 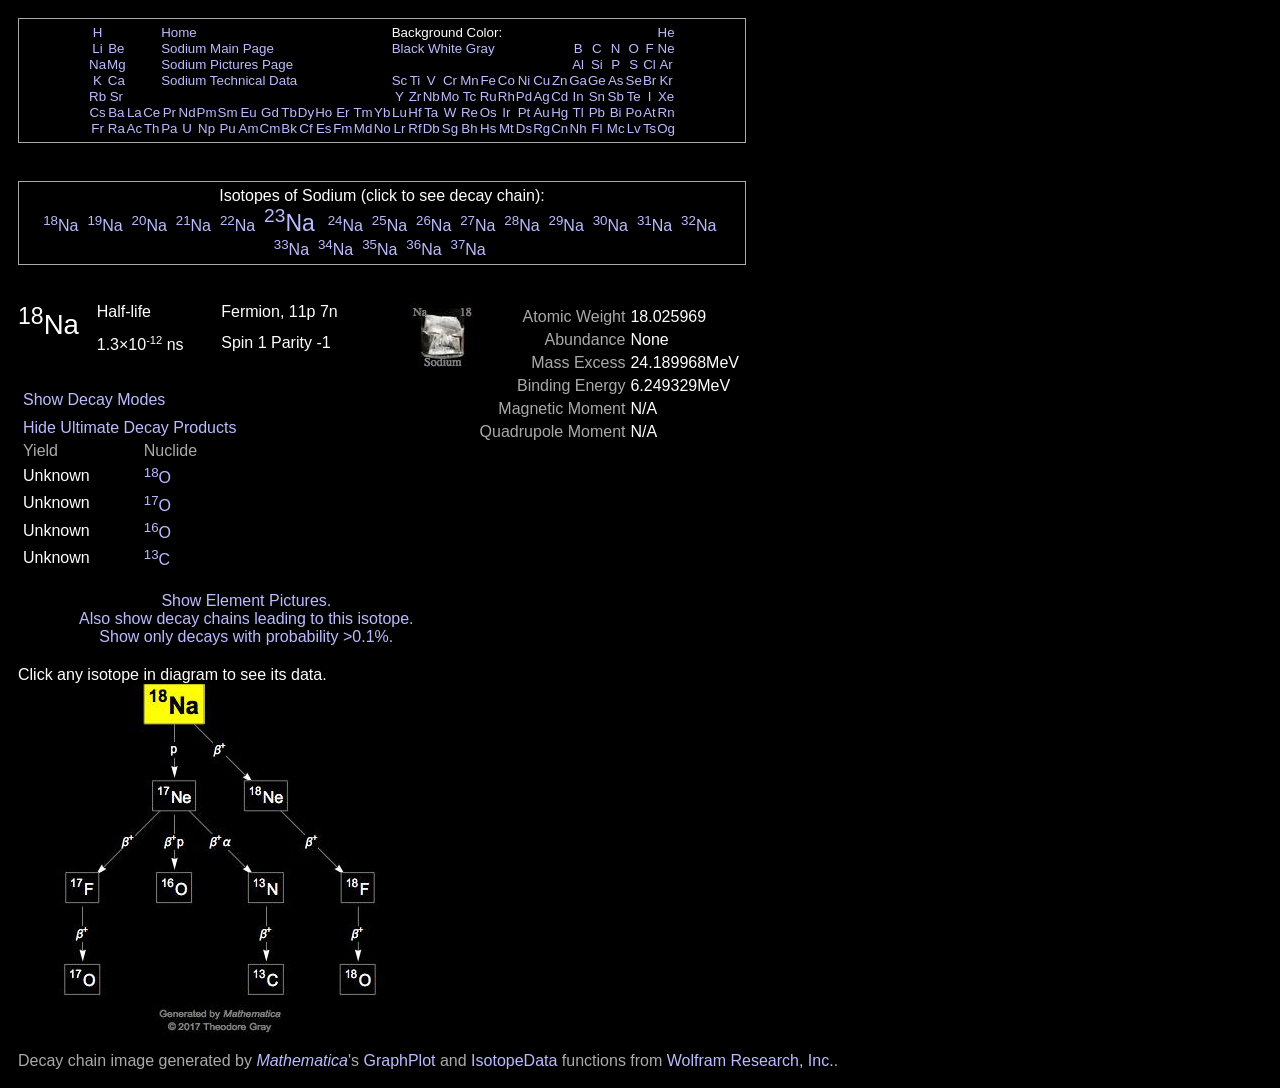 I want to click on Kr, so click(x=665, y=80).